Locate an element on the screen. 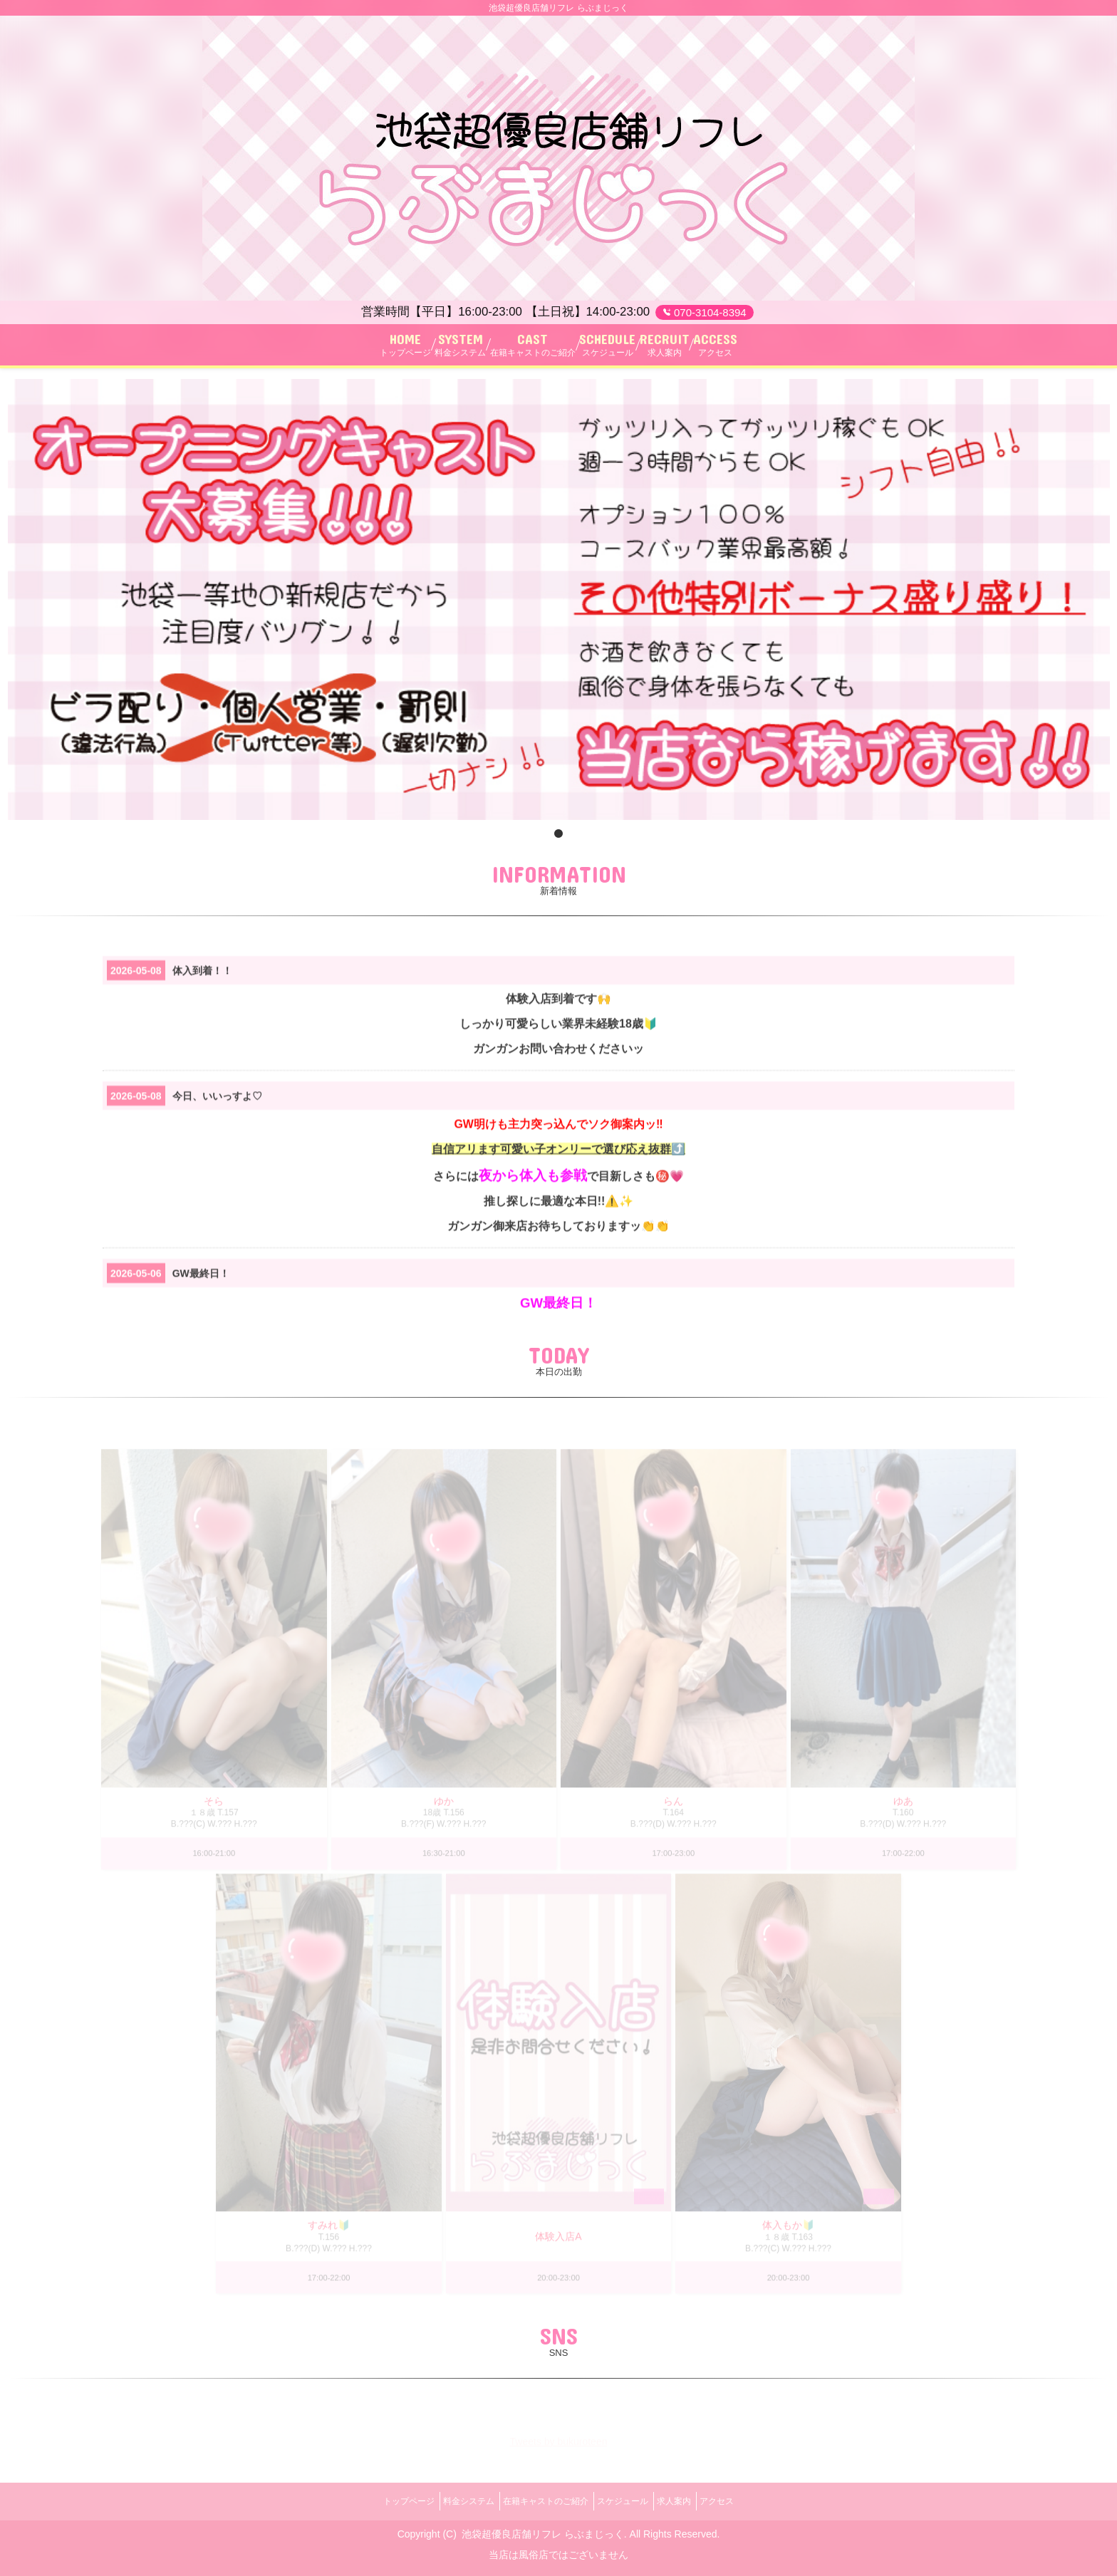  池袋超優良店舗リフレ らぶまじっく is located at coordinates (543, 2528).